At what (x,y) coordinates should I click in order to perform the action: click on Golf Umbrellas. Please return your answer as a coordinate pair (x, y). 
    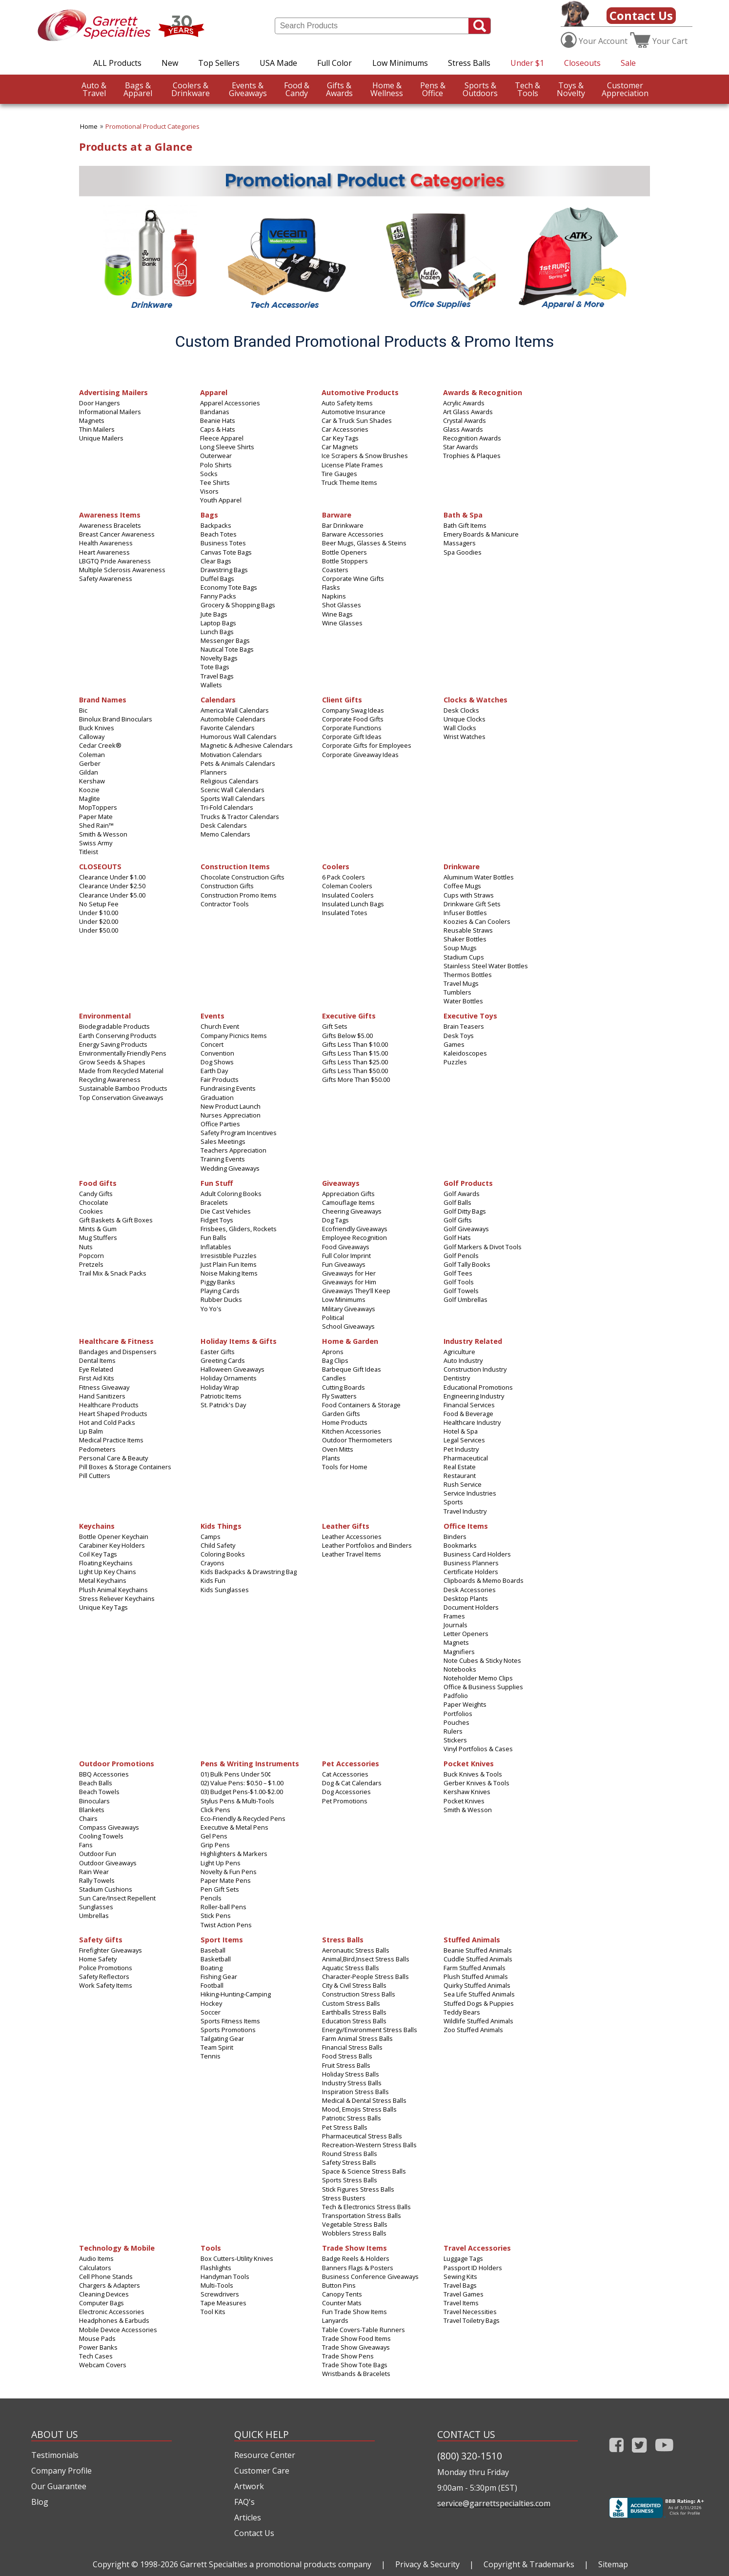
    Looking at the image, I should click on (465, 1299).